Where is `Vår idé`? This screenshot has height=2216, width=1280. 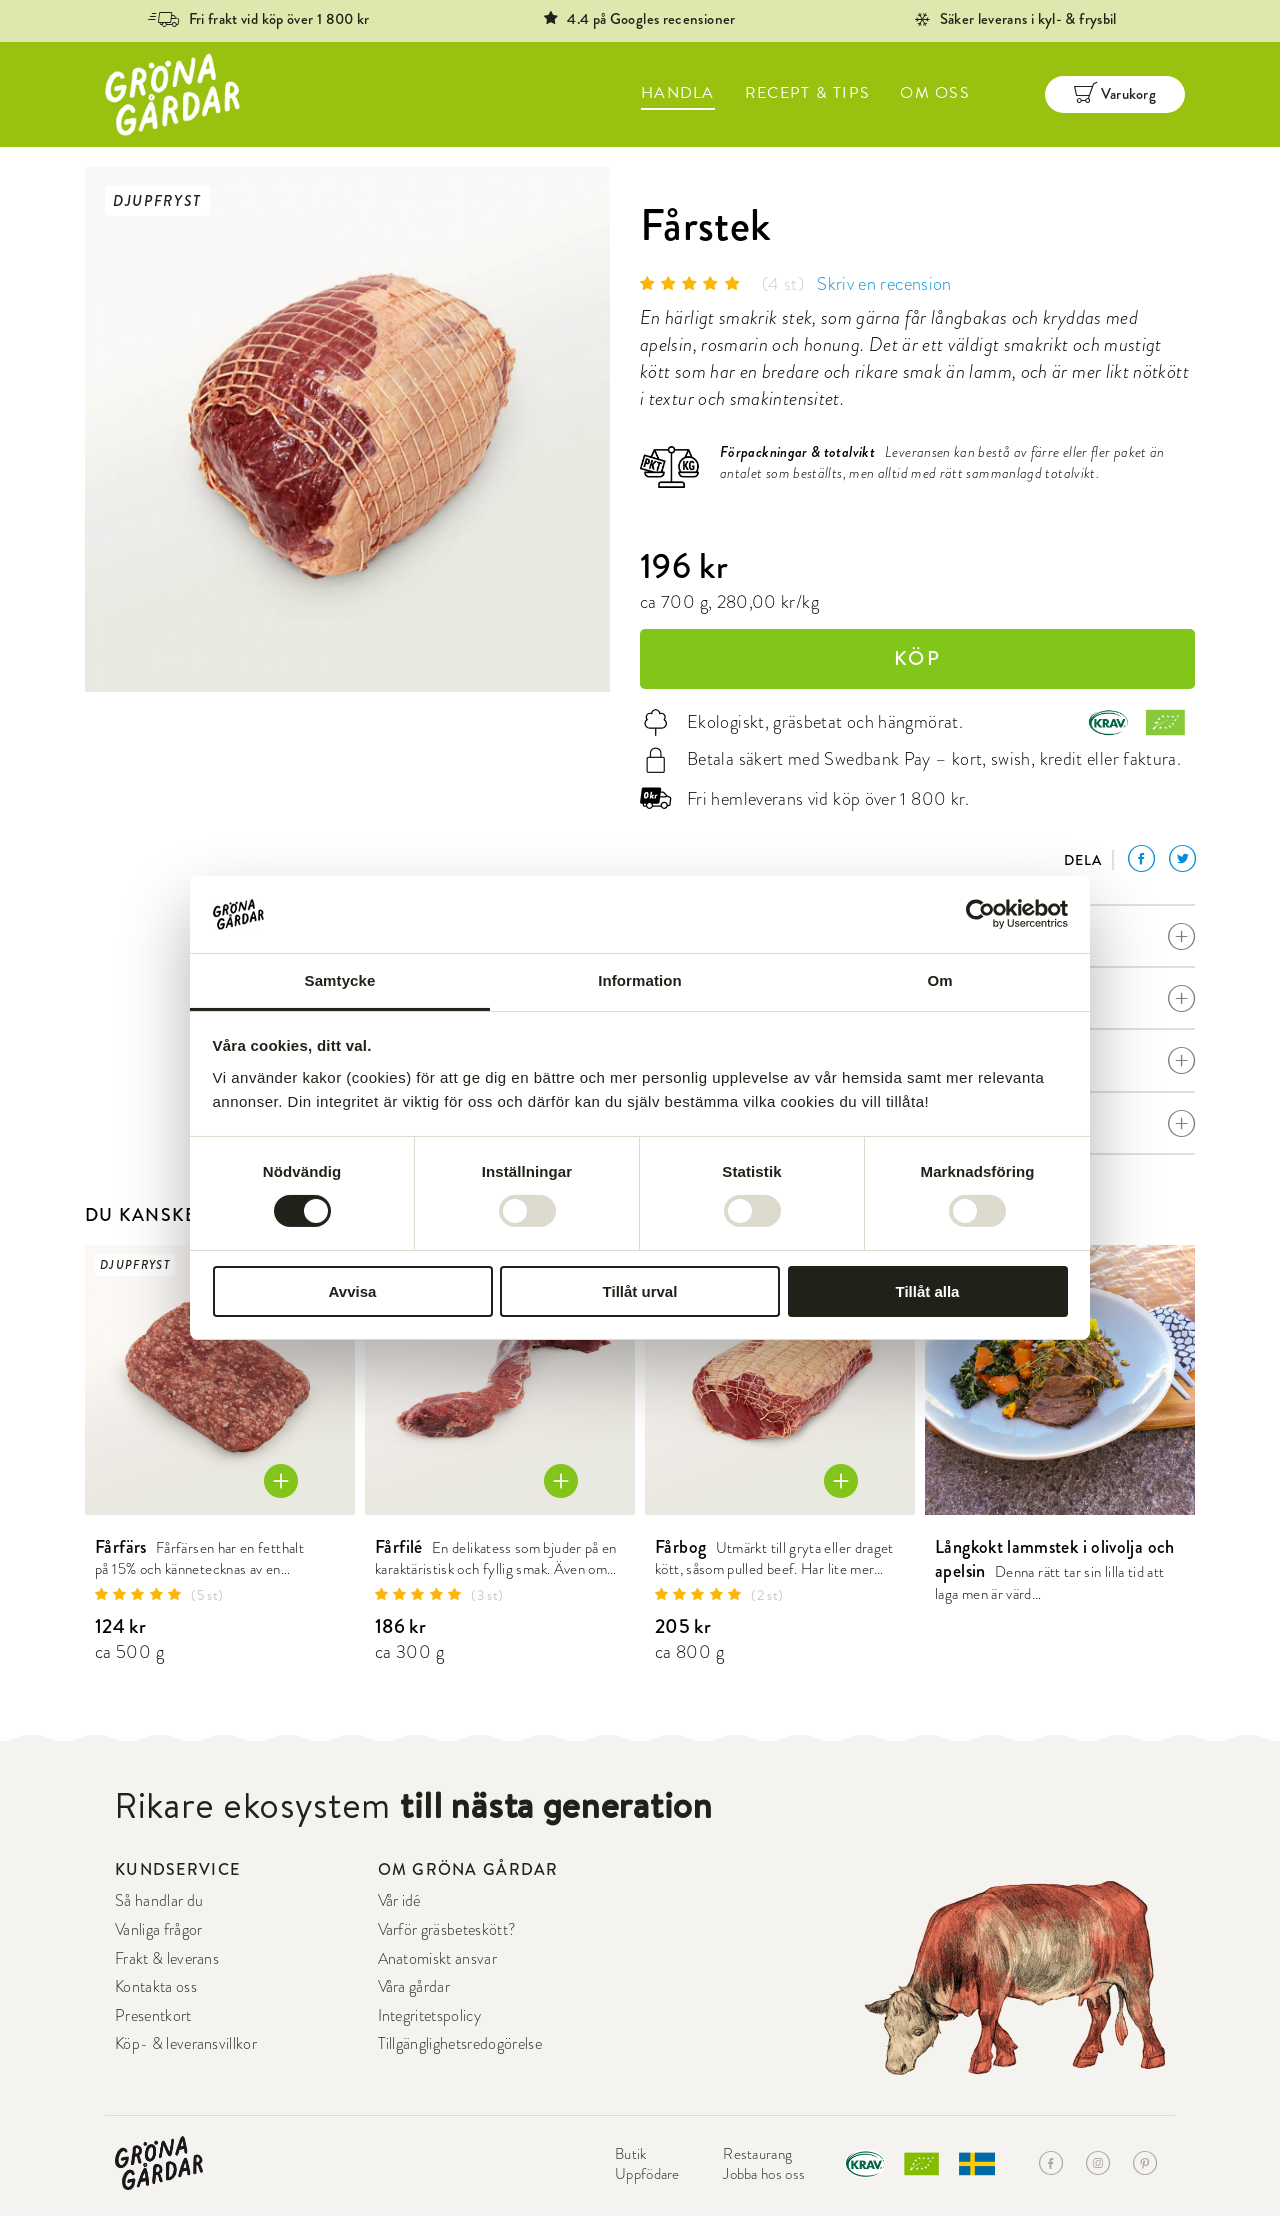 Vår idé is located at coordinates (399, 1900).